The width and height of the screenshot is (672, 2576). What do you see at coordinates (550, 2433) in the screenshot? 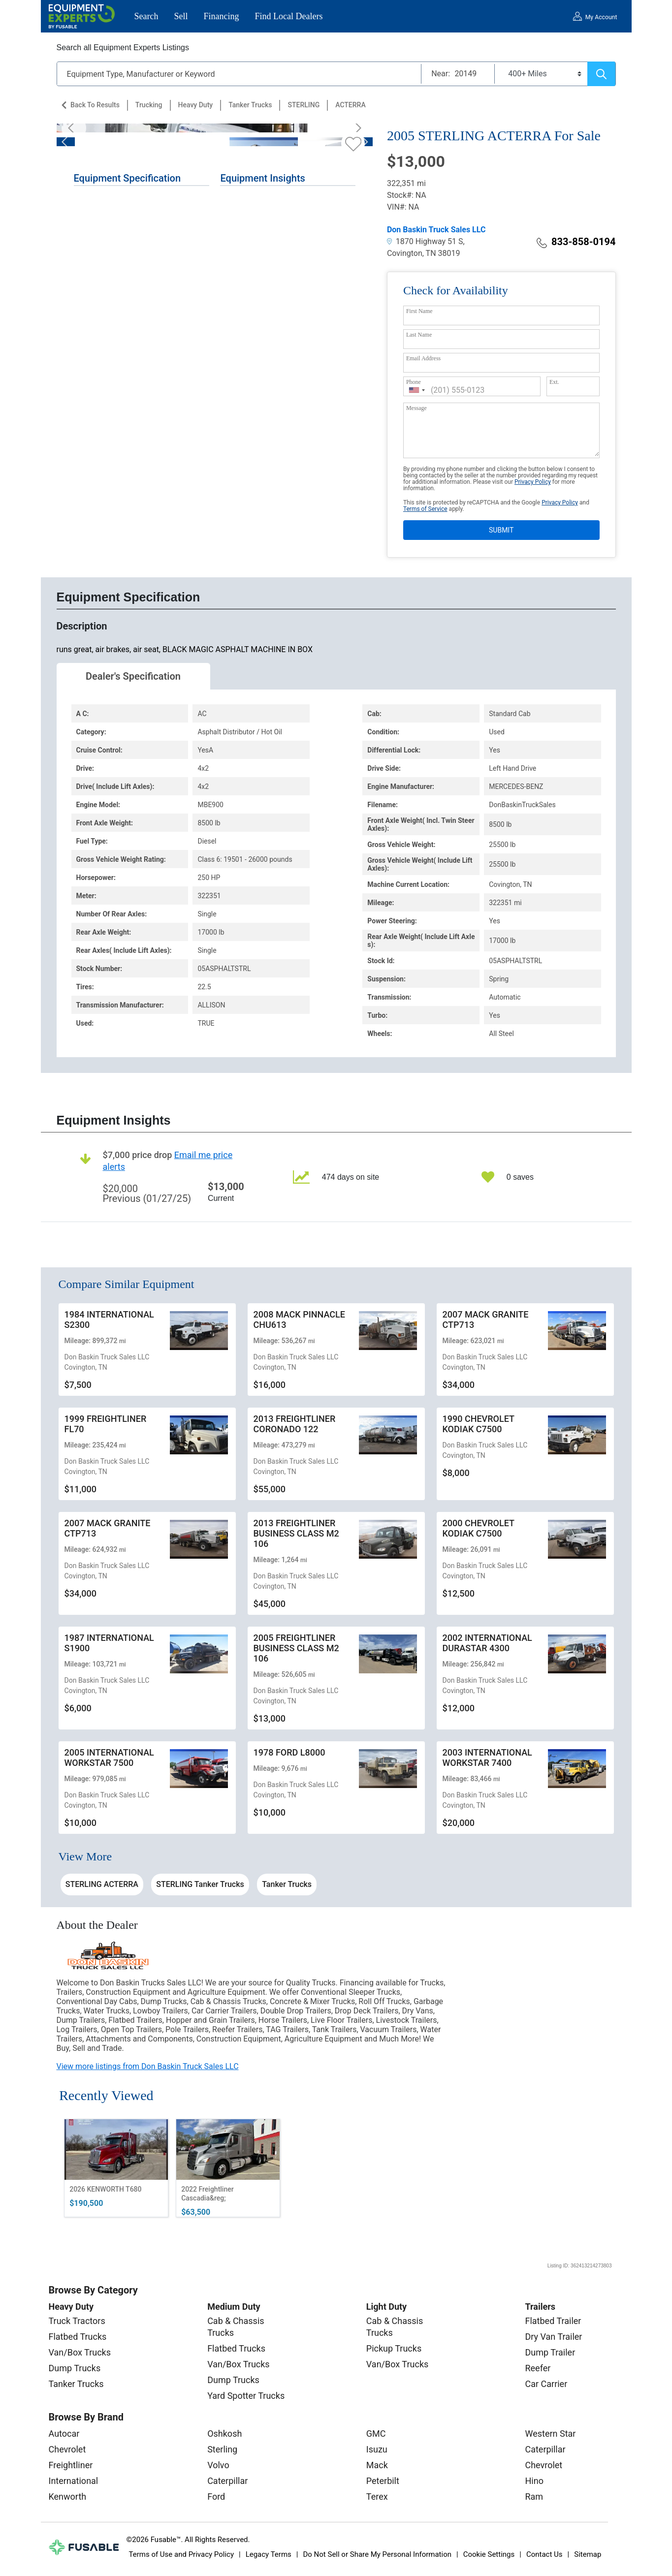
I see `Western Star` at bounding box center [550, 2433].